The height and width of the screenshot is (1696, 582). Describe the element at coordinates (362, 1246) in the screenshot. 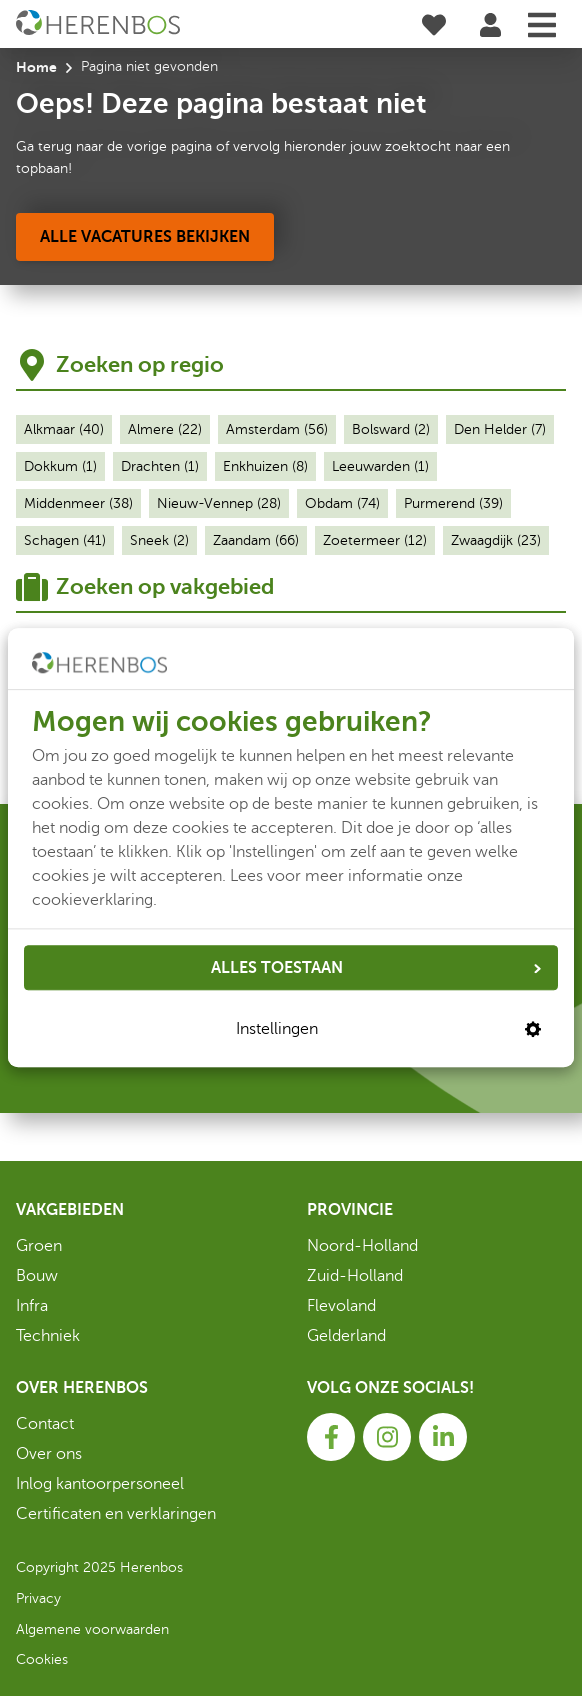

I see `Noord-Holland` at that location.